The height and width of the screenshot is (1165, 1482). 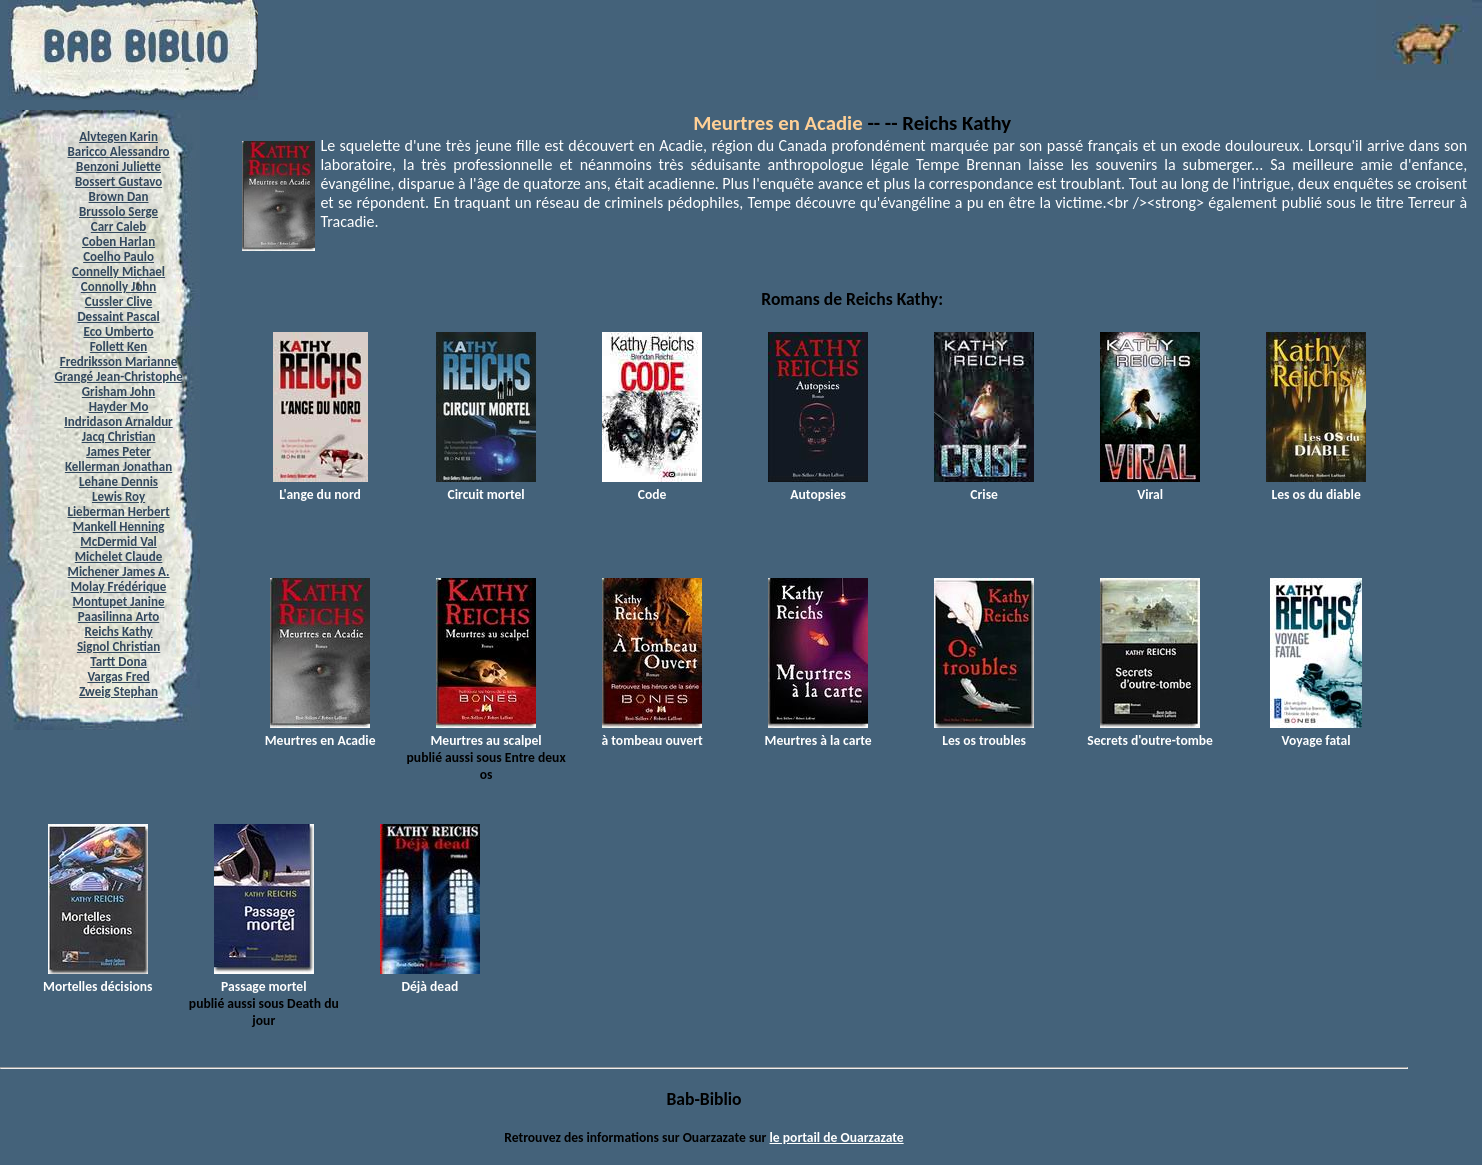 What do you see at coordinates (118, 316) in the screenshot?
I see `Dessaint Pascal` at bounding box center [118, 316].